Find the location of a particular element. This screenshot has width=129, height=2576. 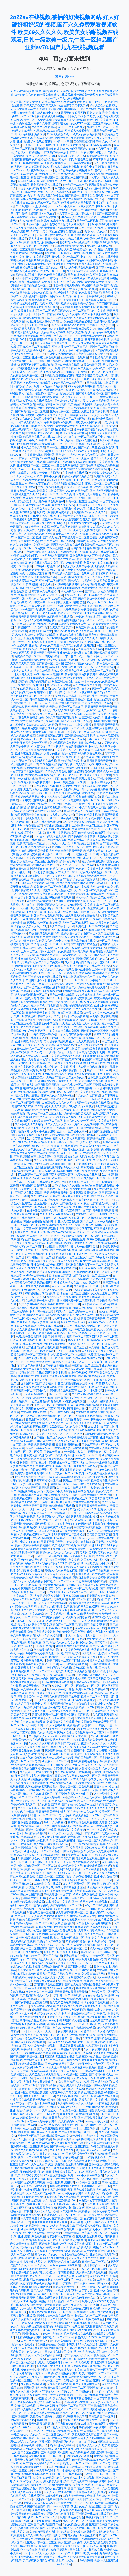

成人亚洲国产综合精品 is located at coordinates (62, 368).